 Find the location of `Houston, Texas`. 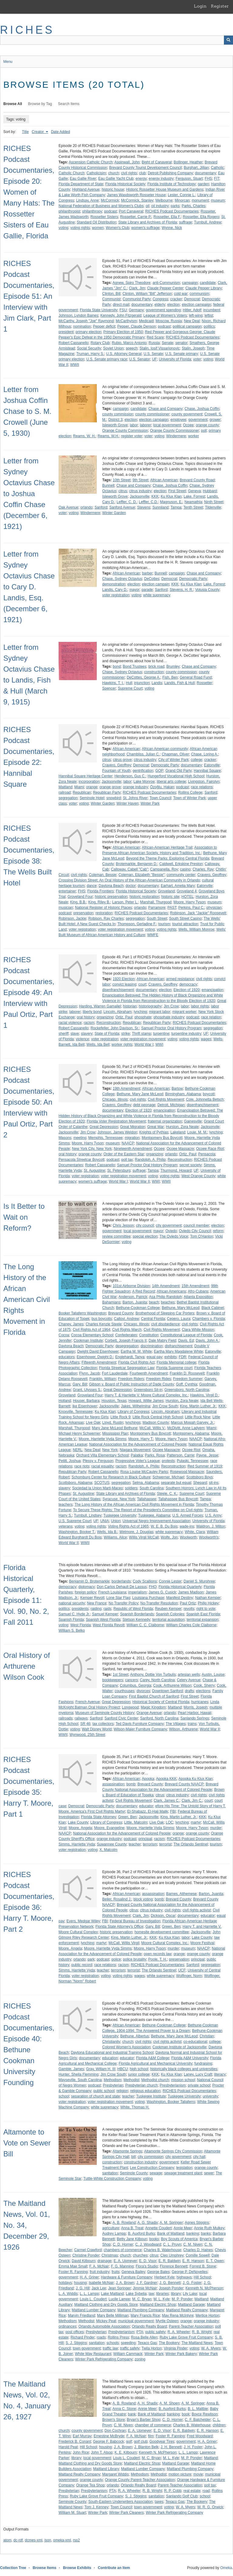

Houston, Texas is located at coordinates (114, 1401).